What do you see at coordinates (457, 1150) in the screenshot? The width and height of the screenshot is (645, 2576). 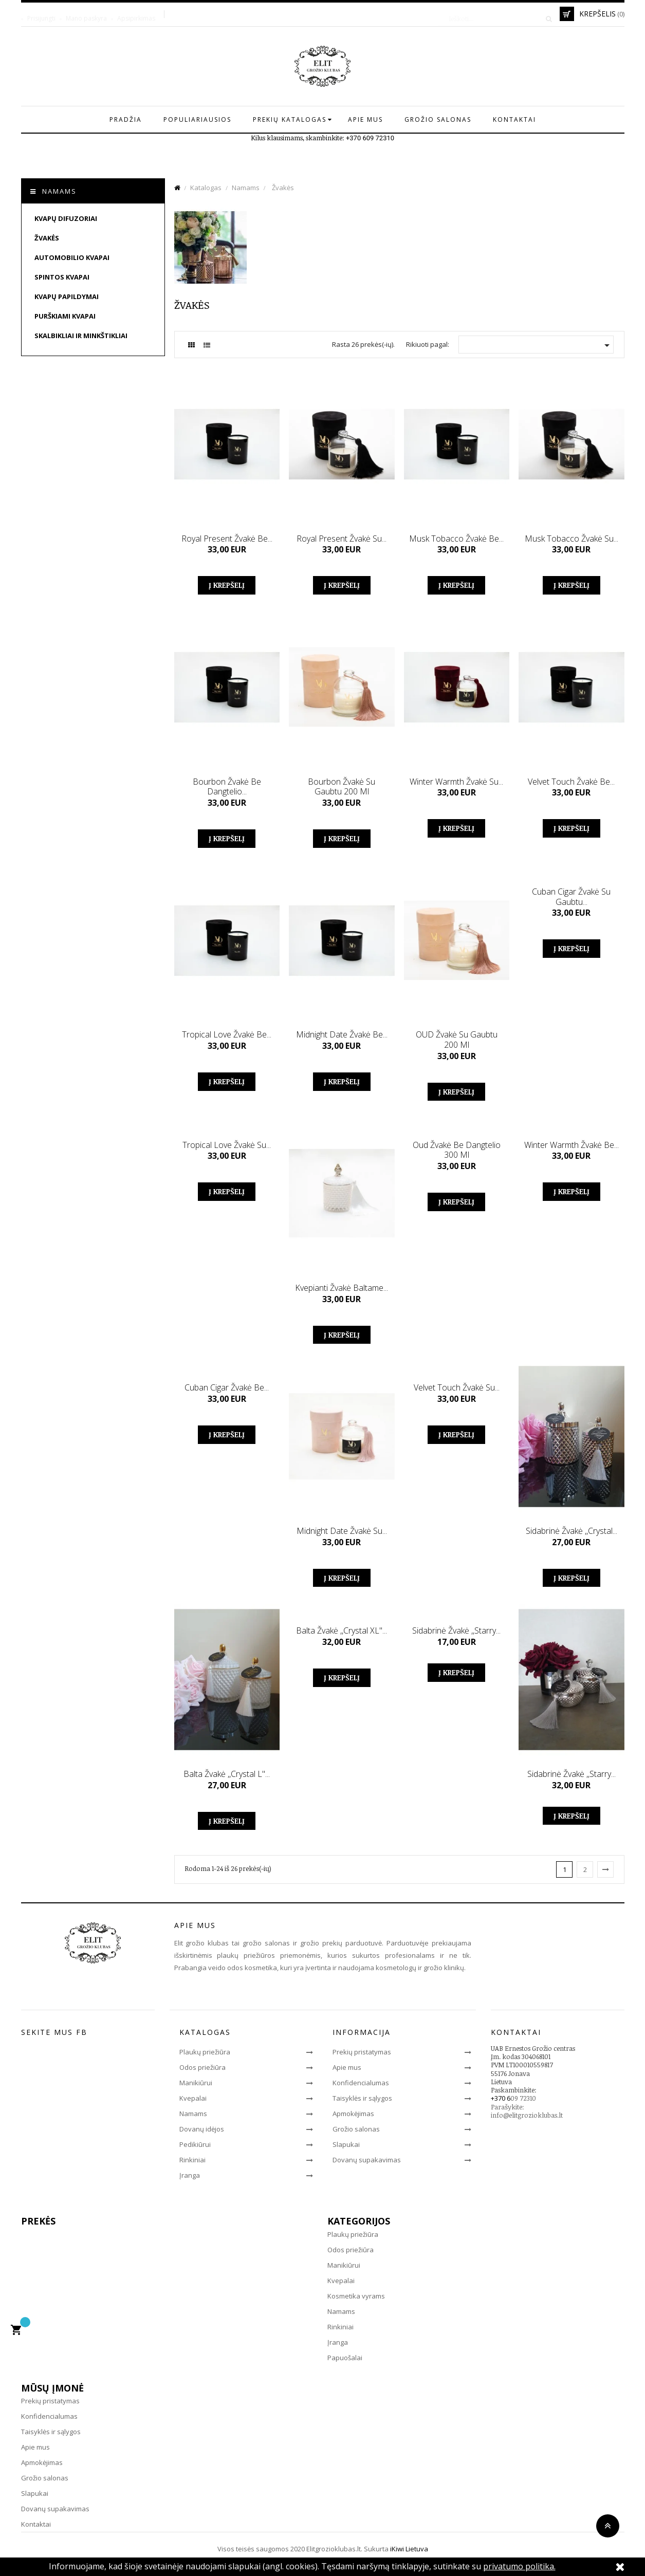 I see `Oud žvakė be dangtelio 300 ml` at bounding box center [457, 1150].